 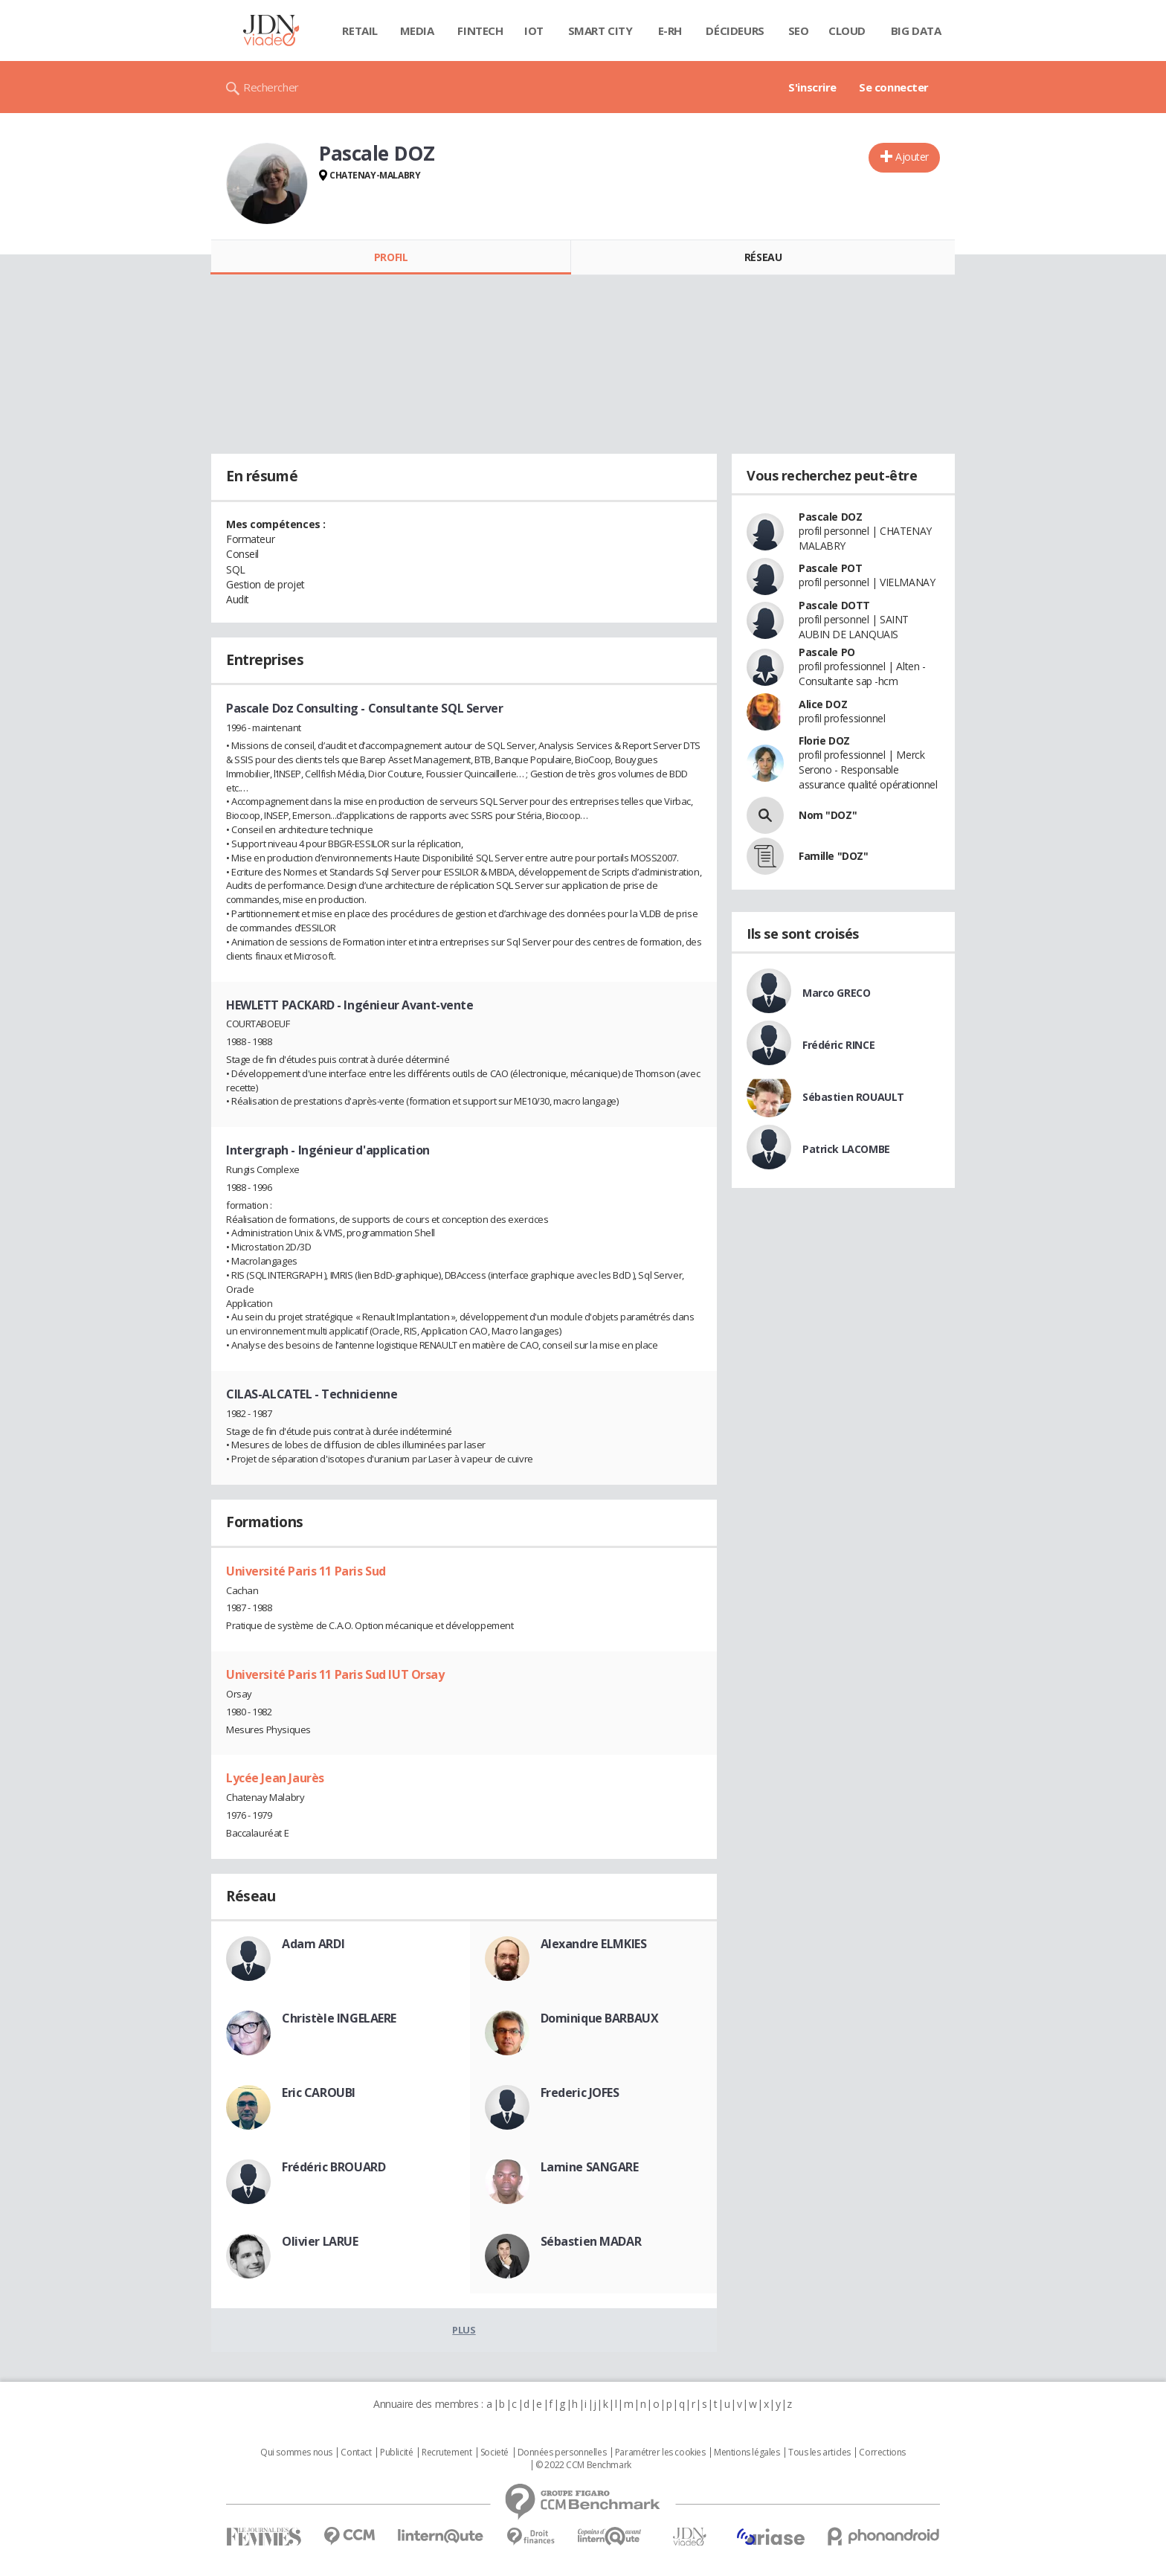 I want to click on Université Paris 11 Paris Sud IUT Orsay, so click(x=335, y=1674).